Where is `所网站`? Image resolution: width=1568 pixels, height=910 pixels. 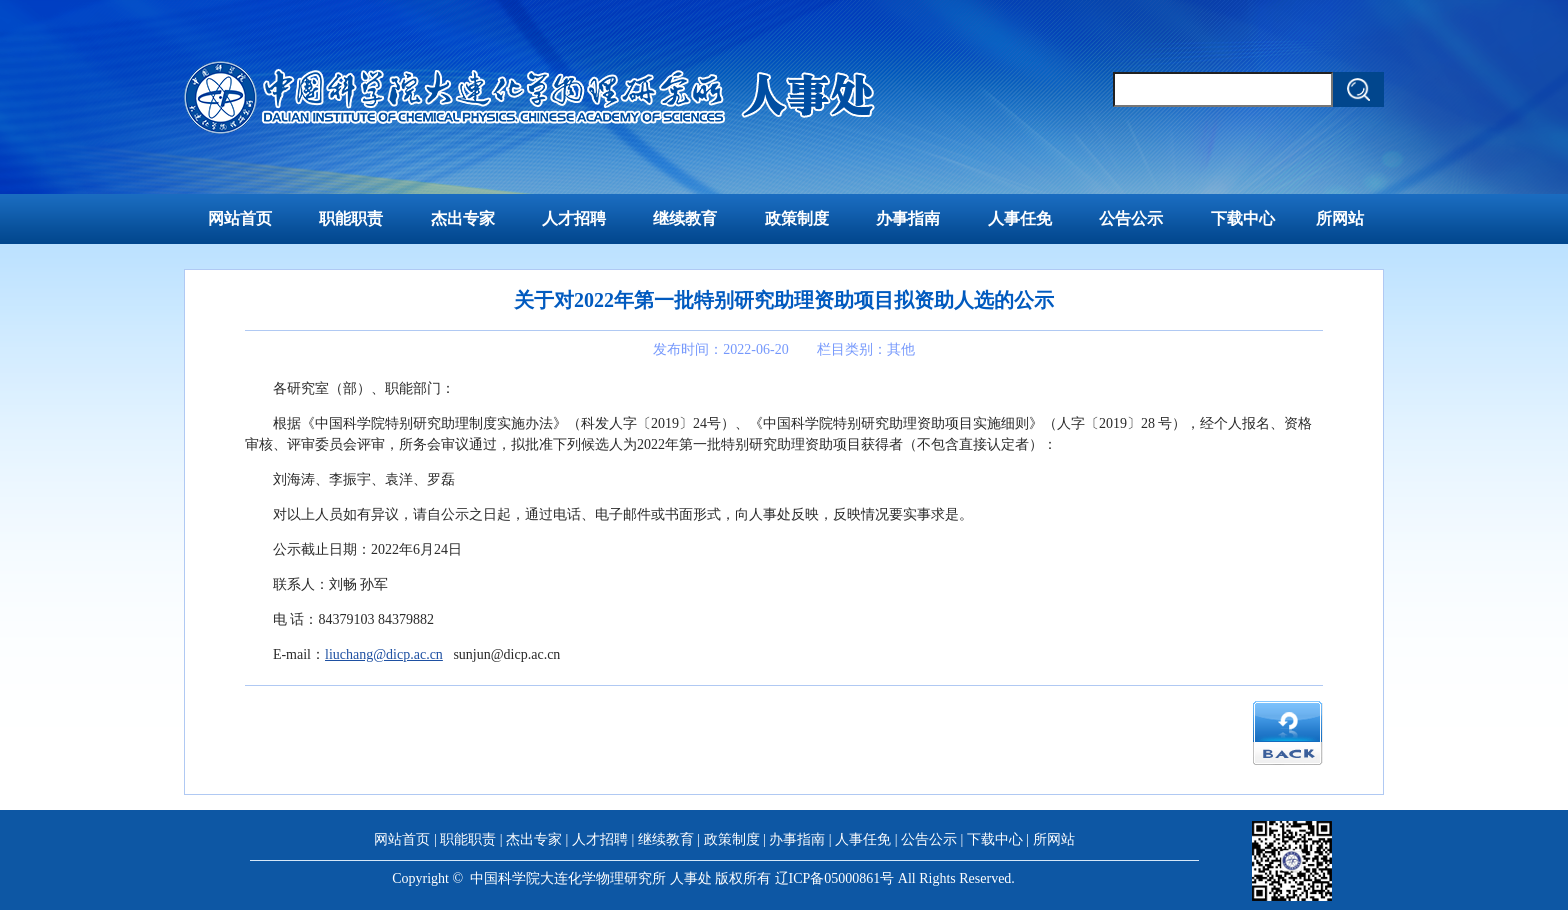 所网站 is located at coordinates (1340, 218).